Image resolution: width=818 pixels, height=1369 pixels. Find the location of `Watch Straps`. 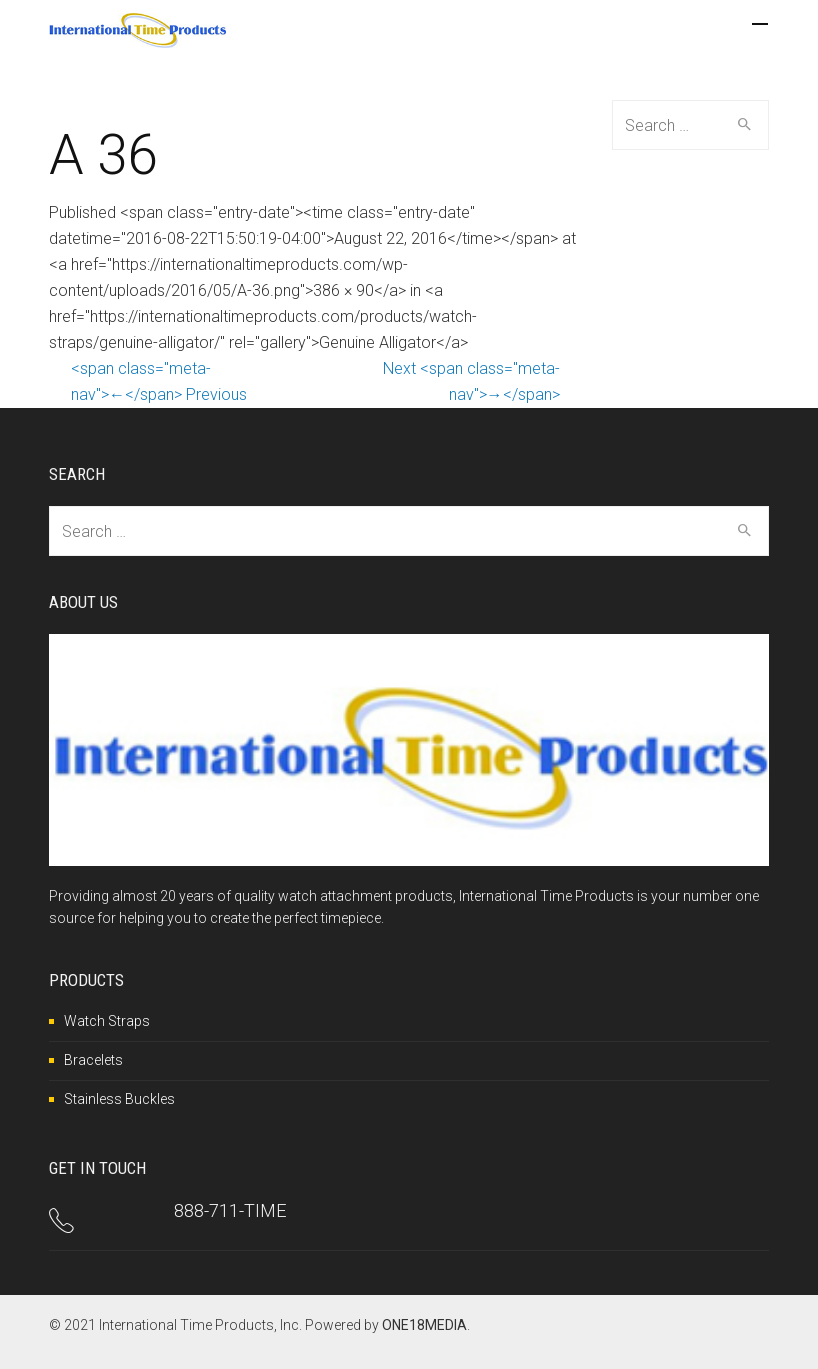

Watch Straps is located at coordinates (107, 1021).